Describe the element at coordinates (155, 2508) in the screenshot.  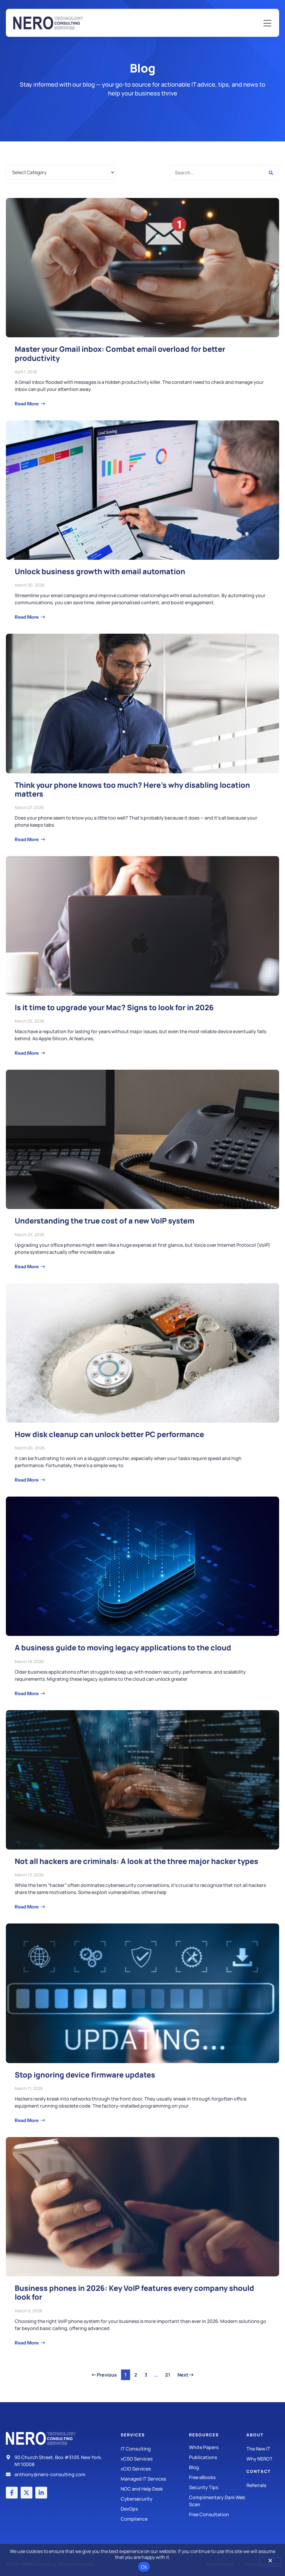
I see `[DevOps]` at that location.